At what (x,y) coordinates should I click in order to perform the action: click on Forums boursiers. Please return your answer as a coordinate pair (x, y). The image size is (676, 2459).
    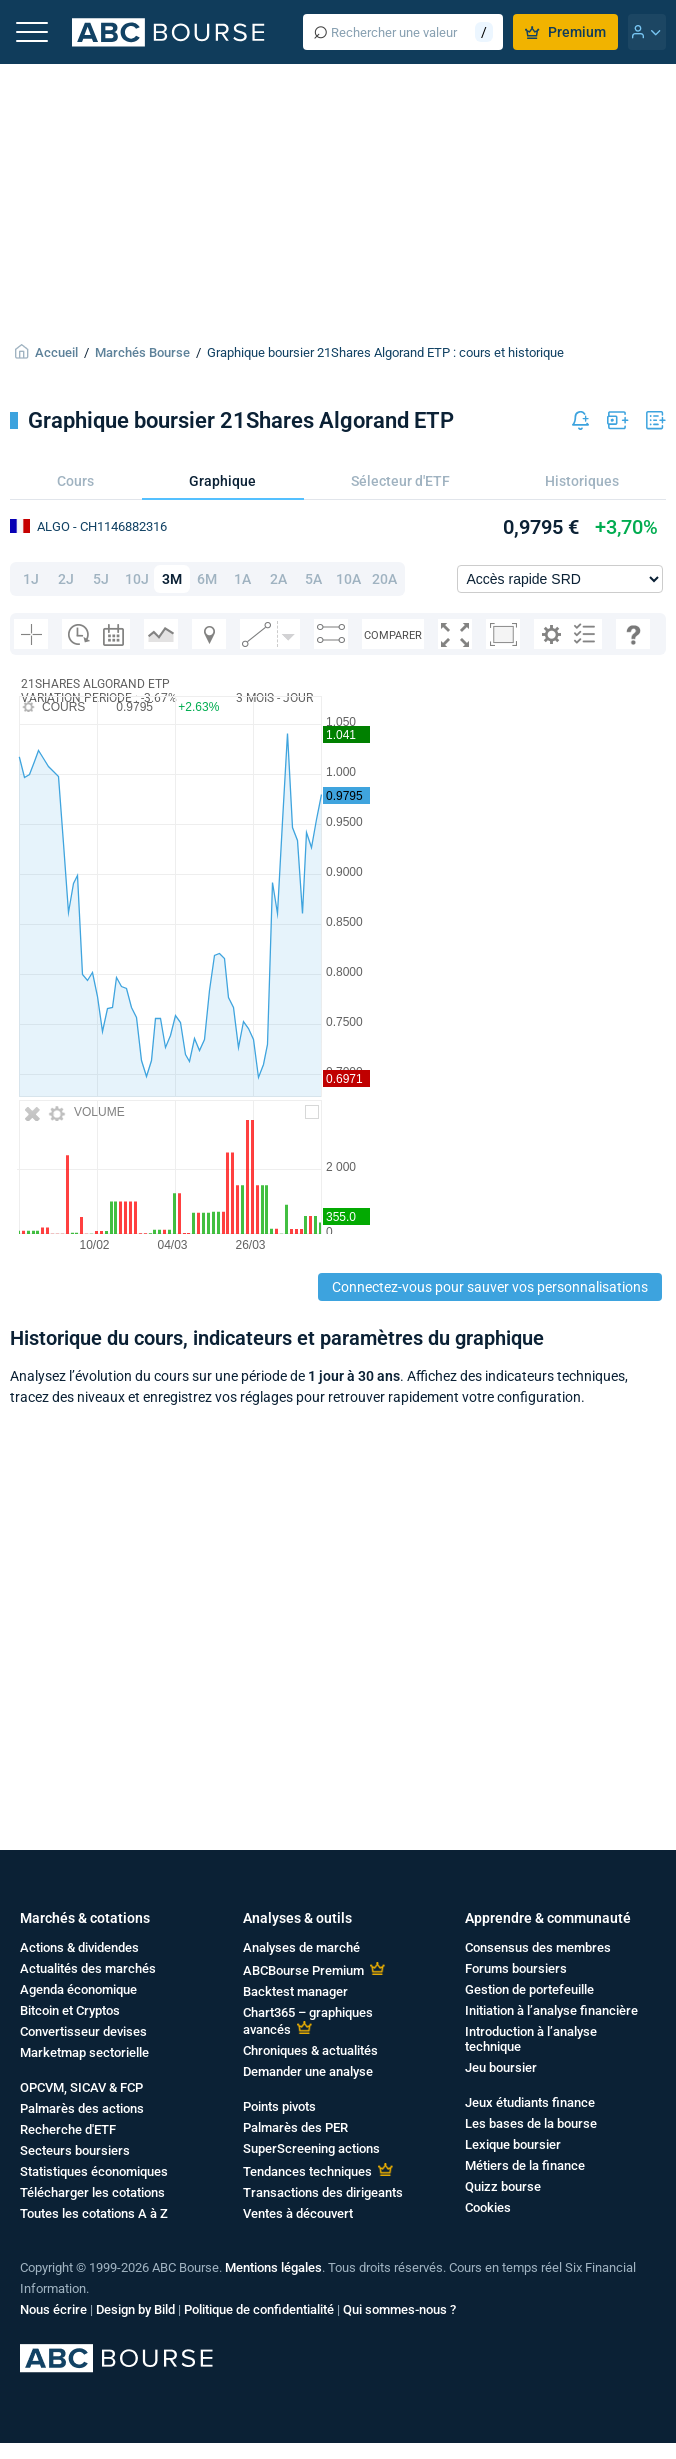
    Looking at the image, I should click on (516, 1968).